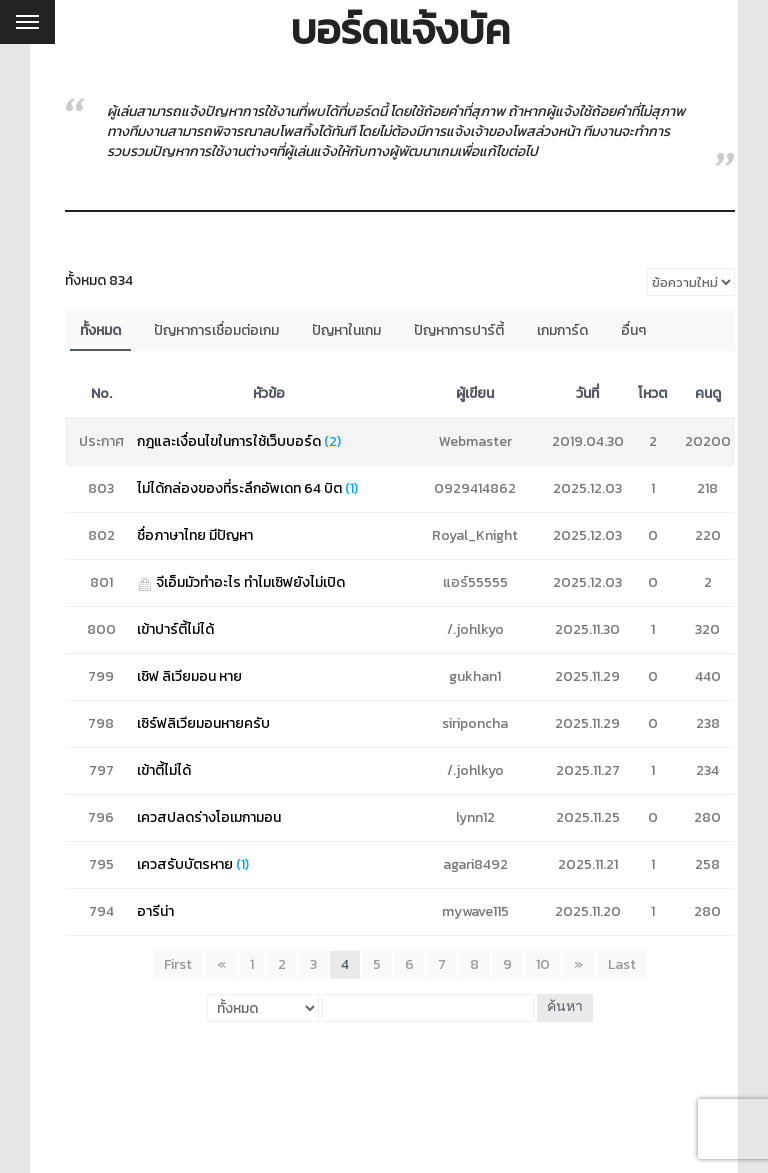 This screenshot has width=768, height=1173. What do you see at coordinates (633, 330) in the screenshot?
I see `อื่นๆ` at bounding box center [633, 330].